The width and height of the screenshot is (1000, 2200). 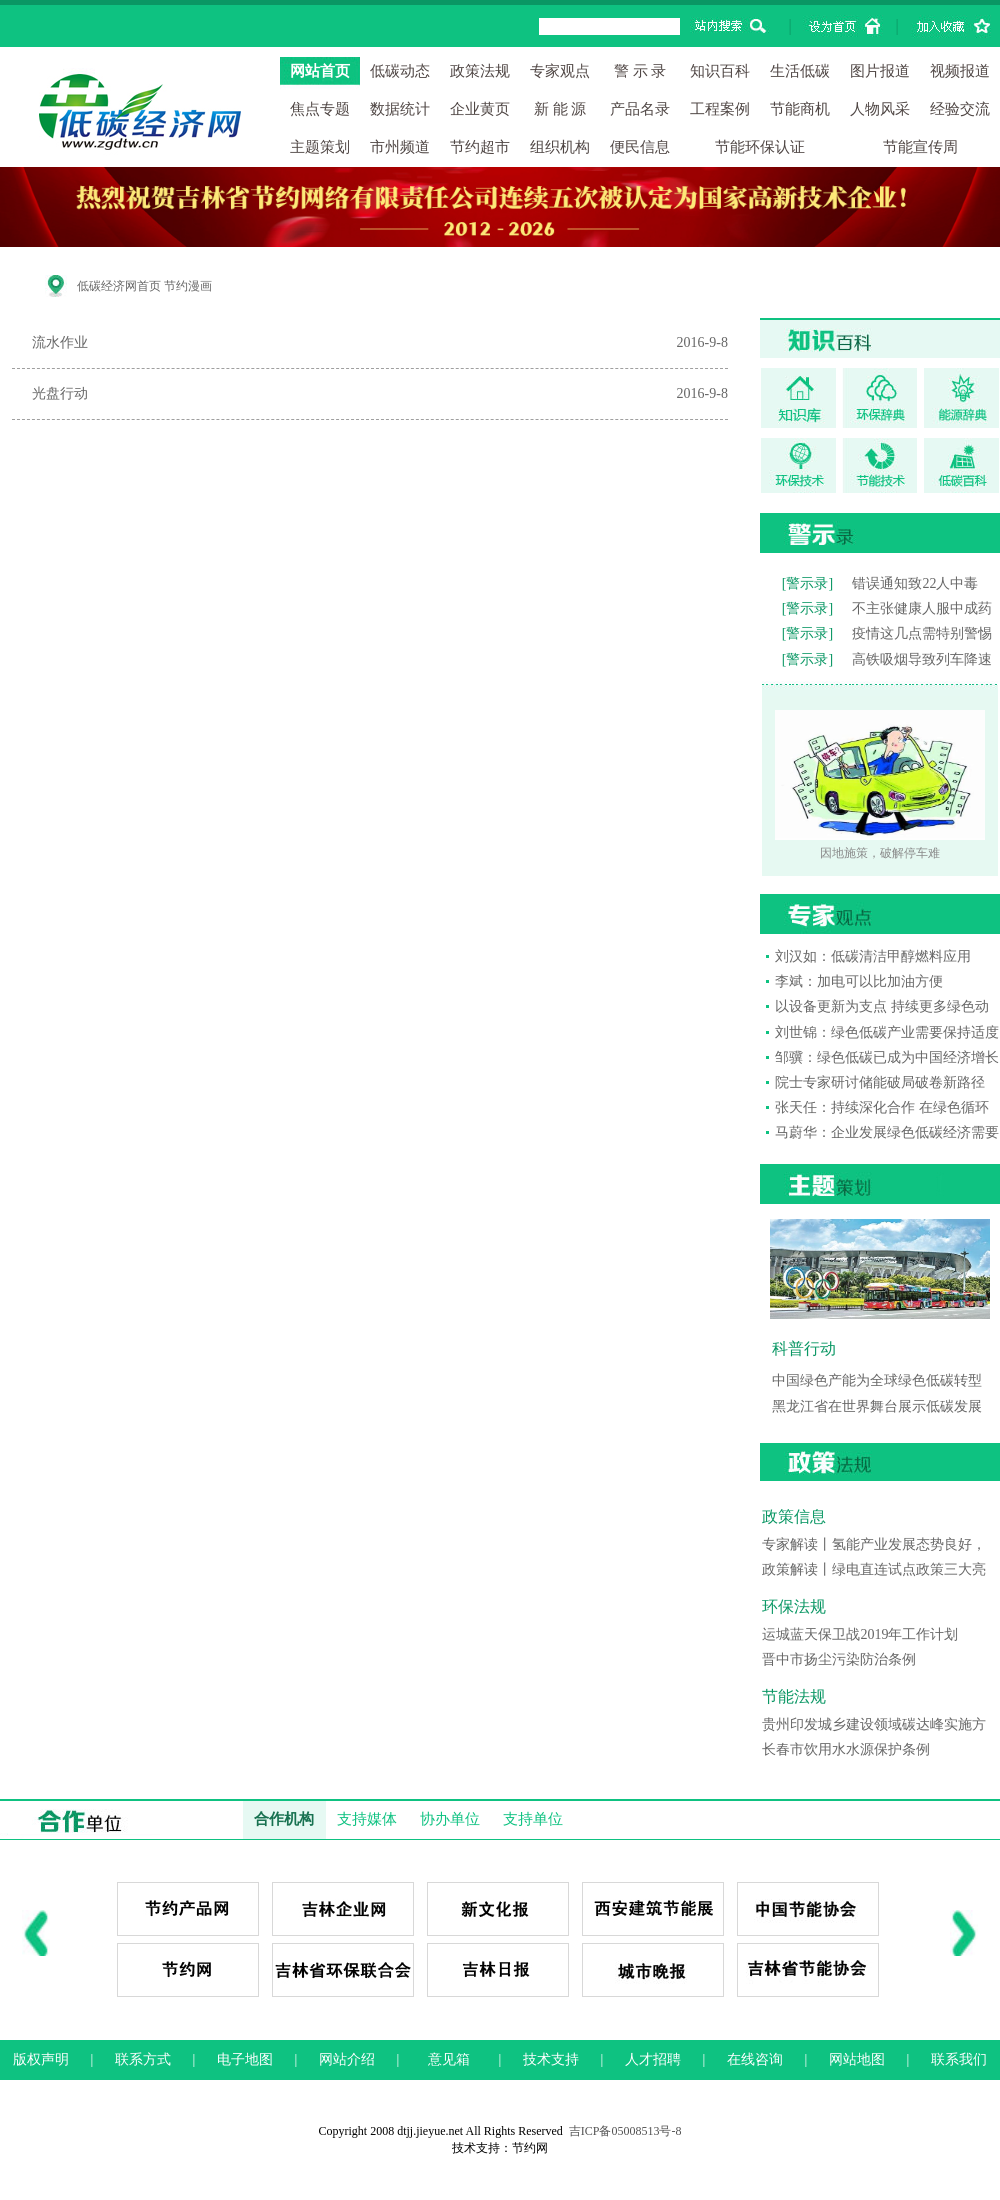 I want to click on 便民信息, so click(x=640, y=147).